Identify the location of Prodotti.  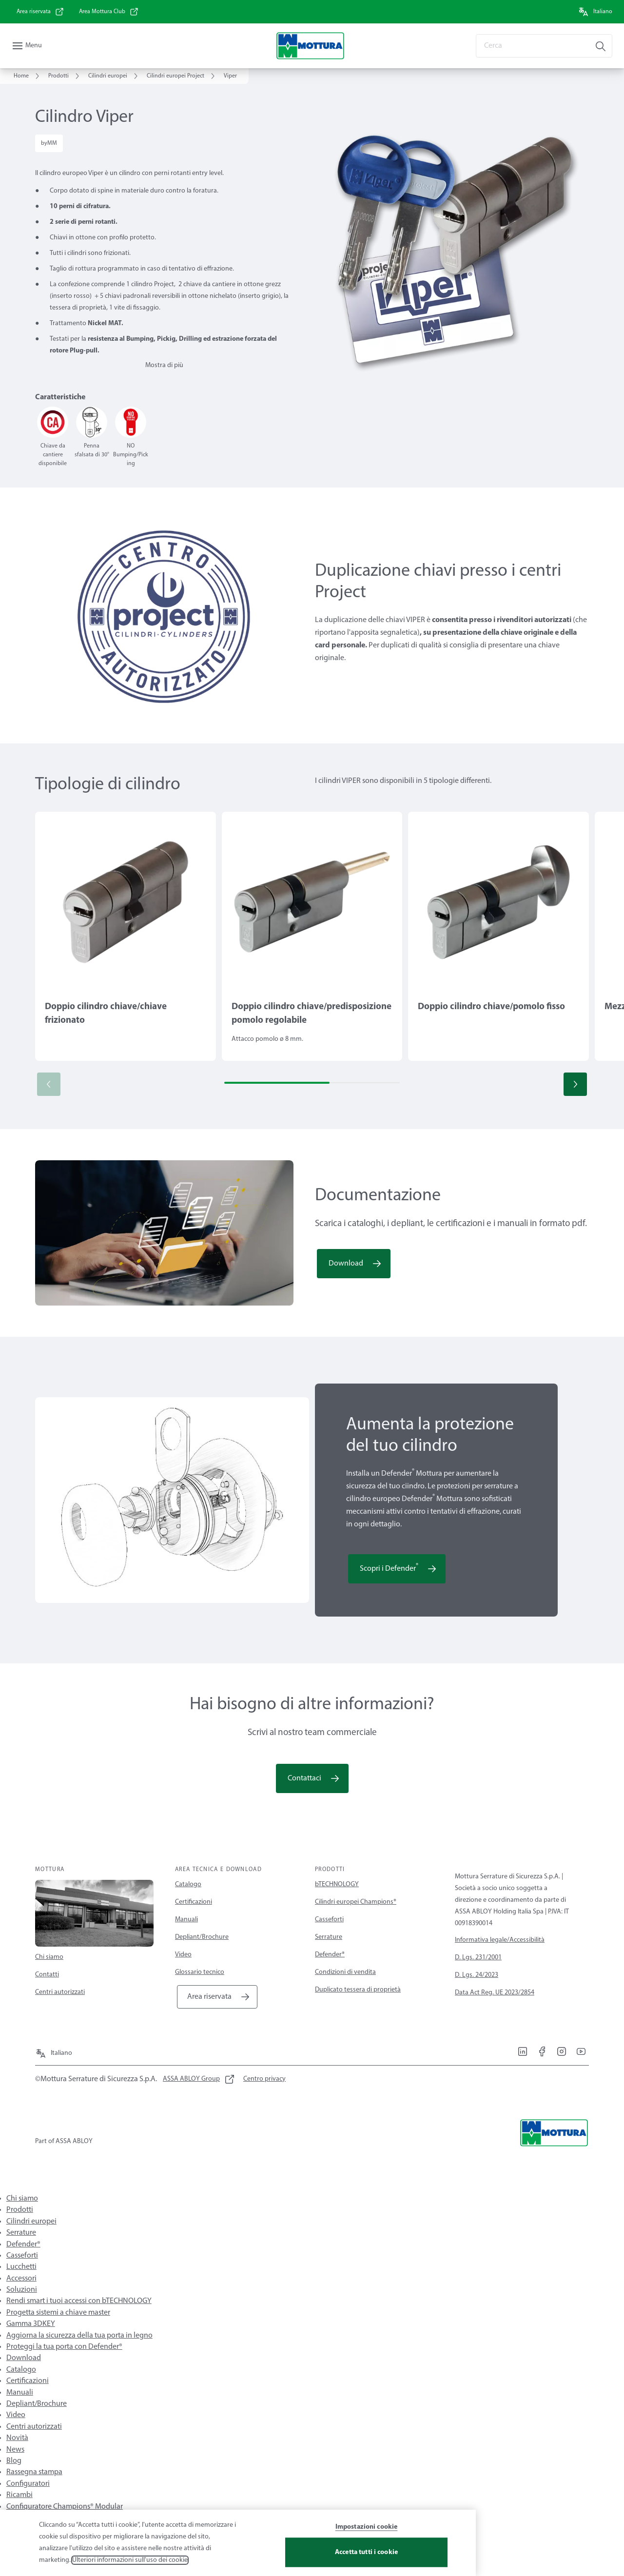
(19, 2210).